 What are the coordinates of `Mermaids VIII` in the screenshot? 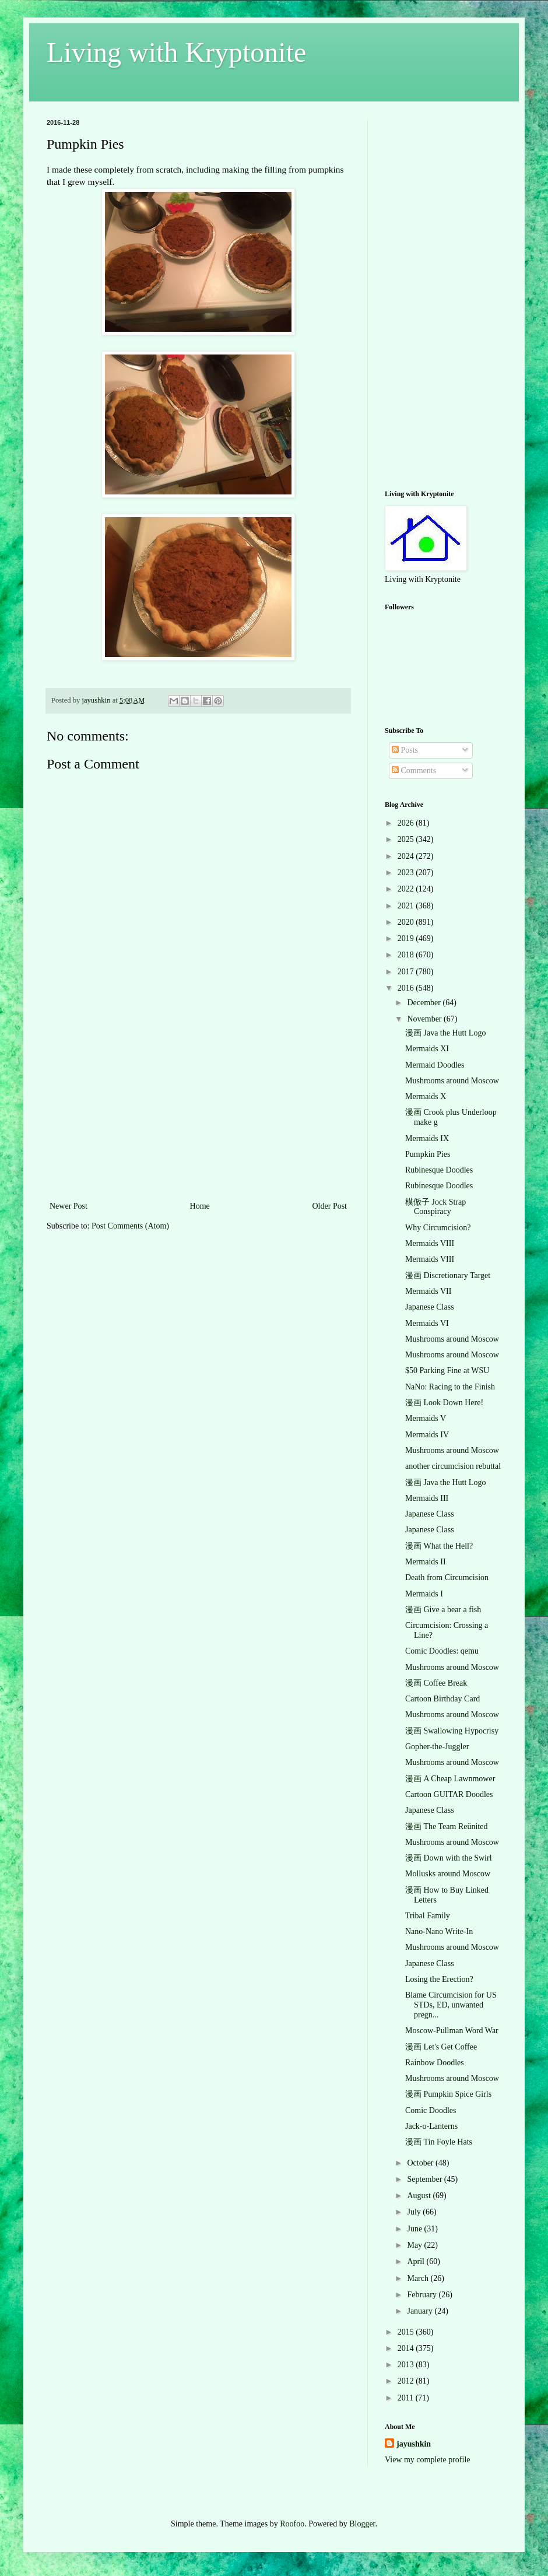 It's located at (429, 1243).